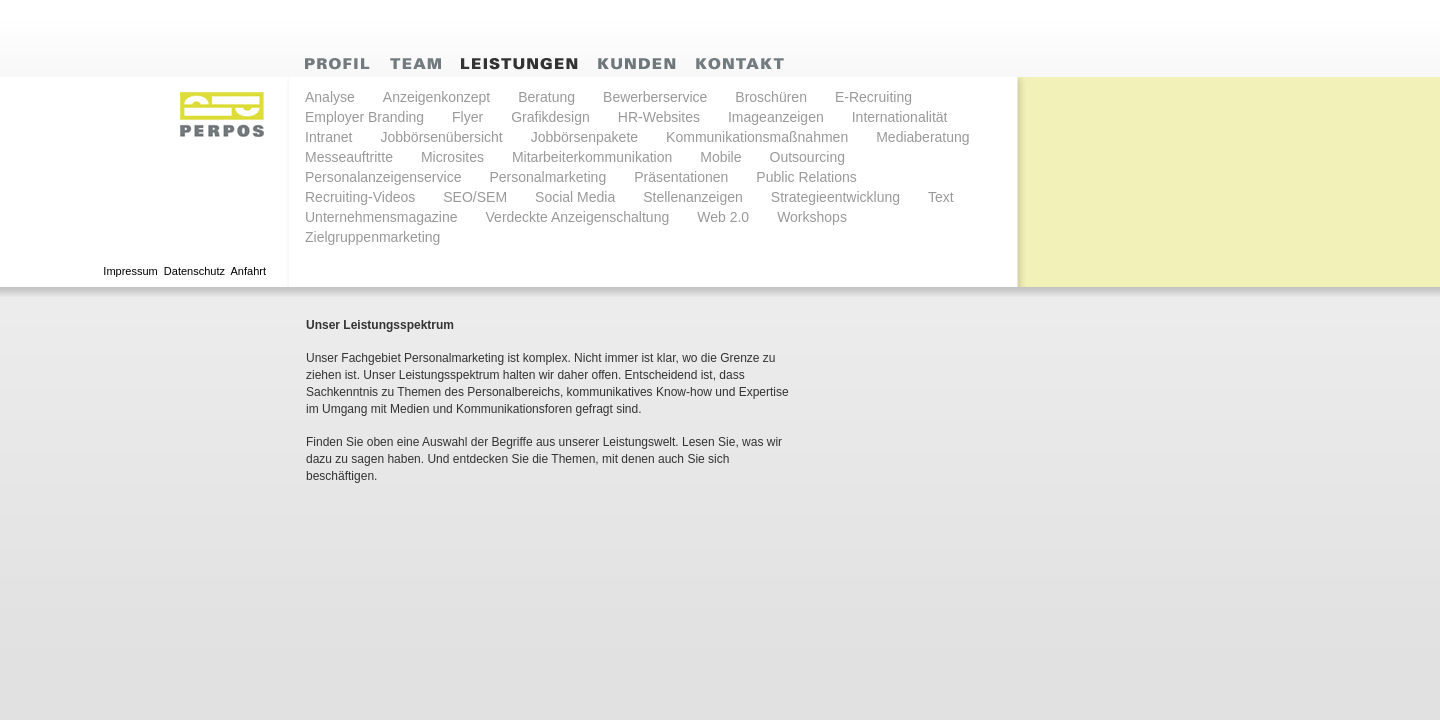 This screenshot has width=1440, height=720. What do you see at coordinates (575, 197) in the screenshot?
I see `Social Media` at bounding box center [575, 197].